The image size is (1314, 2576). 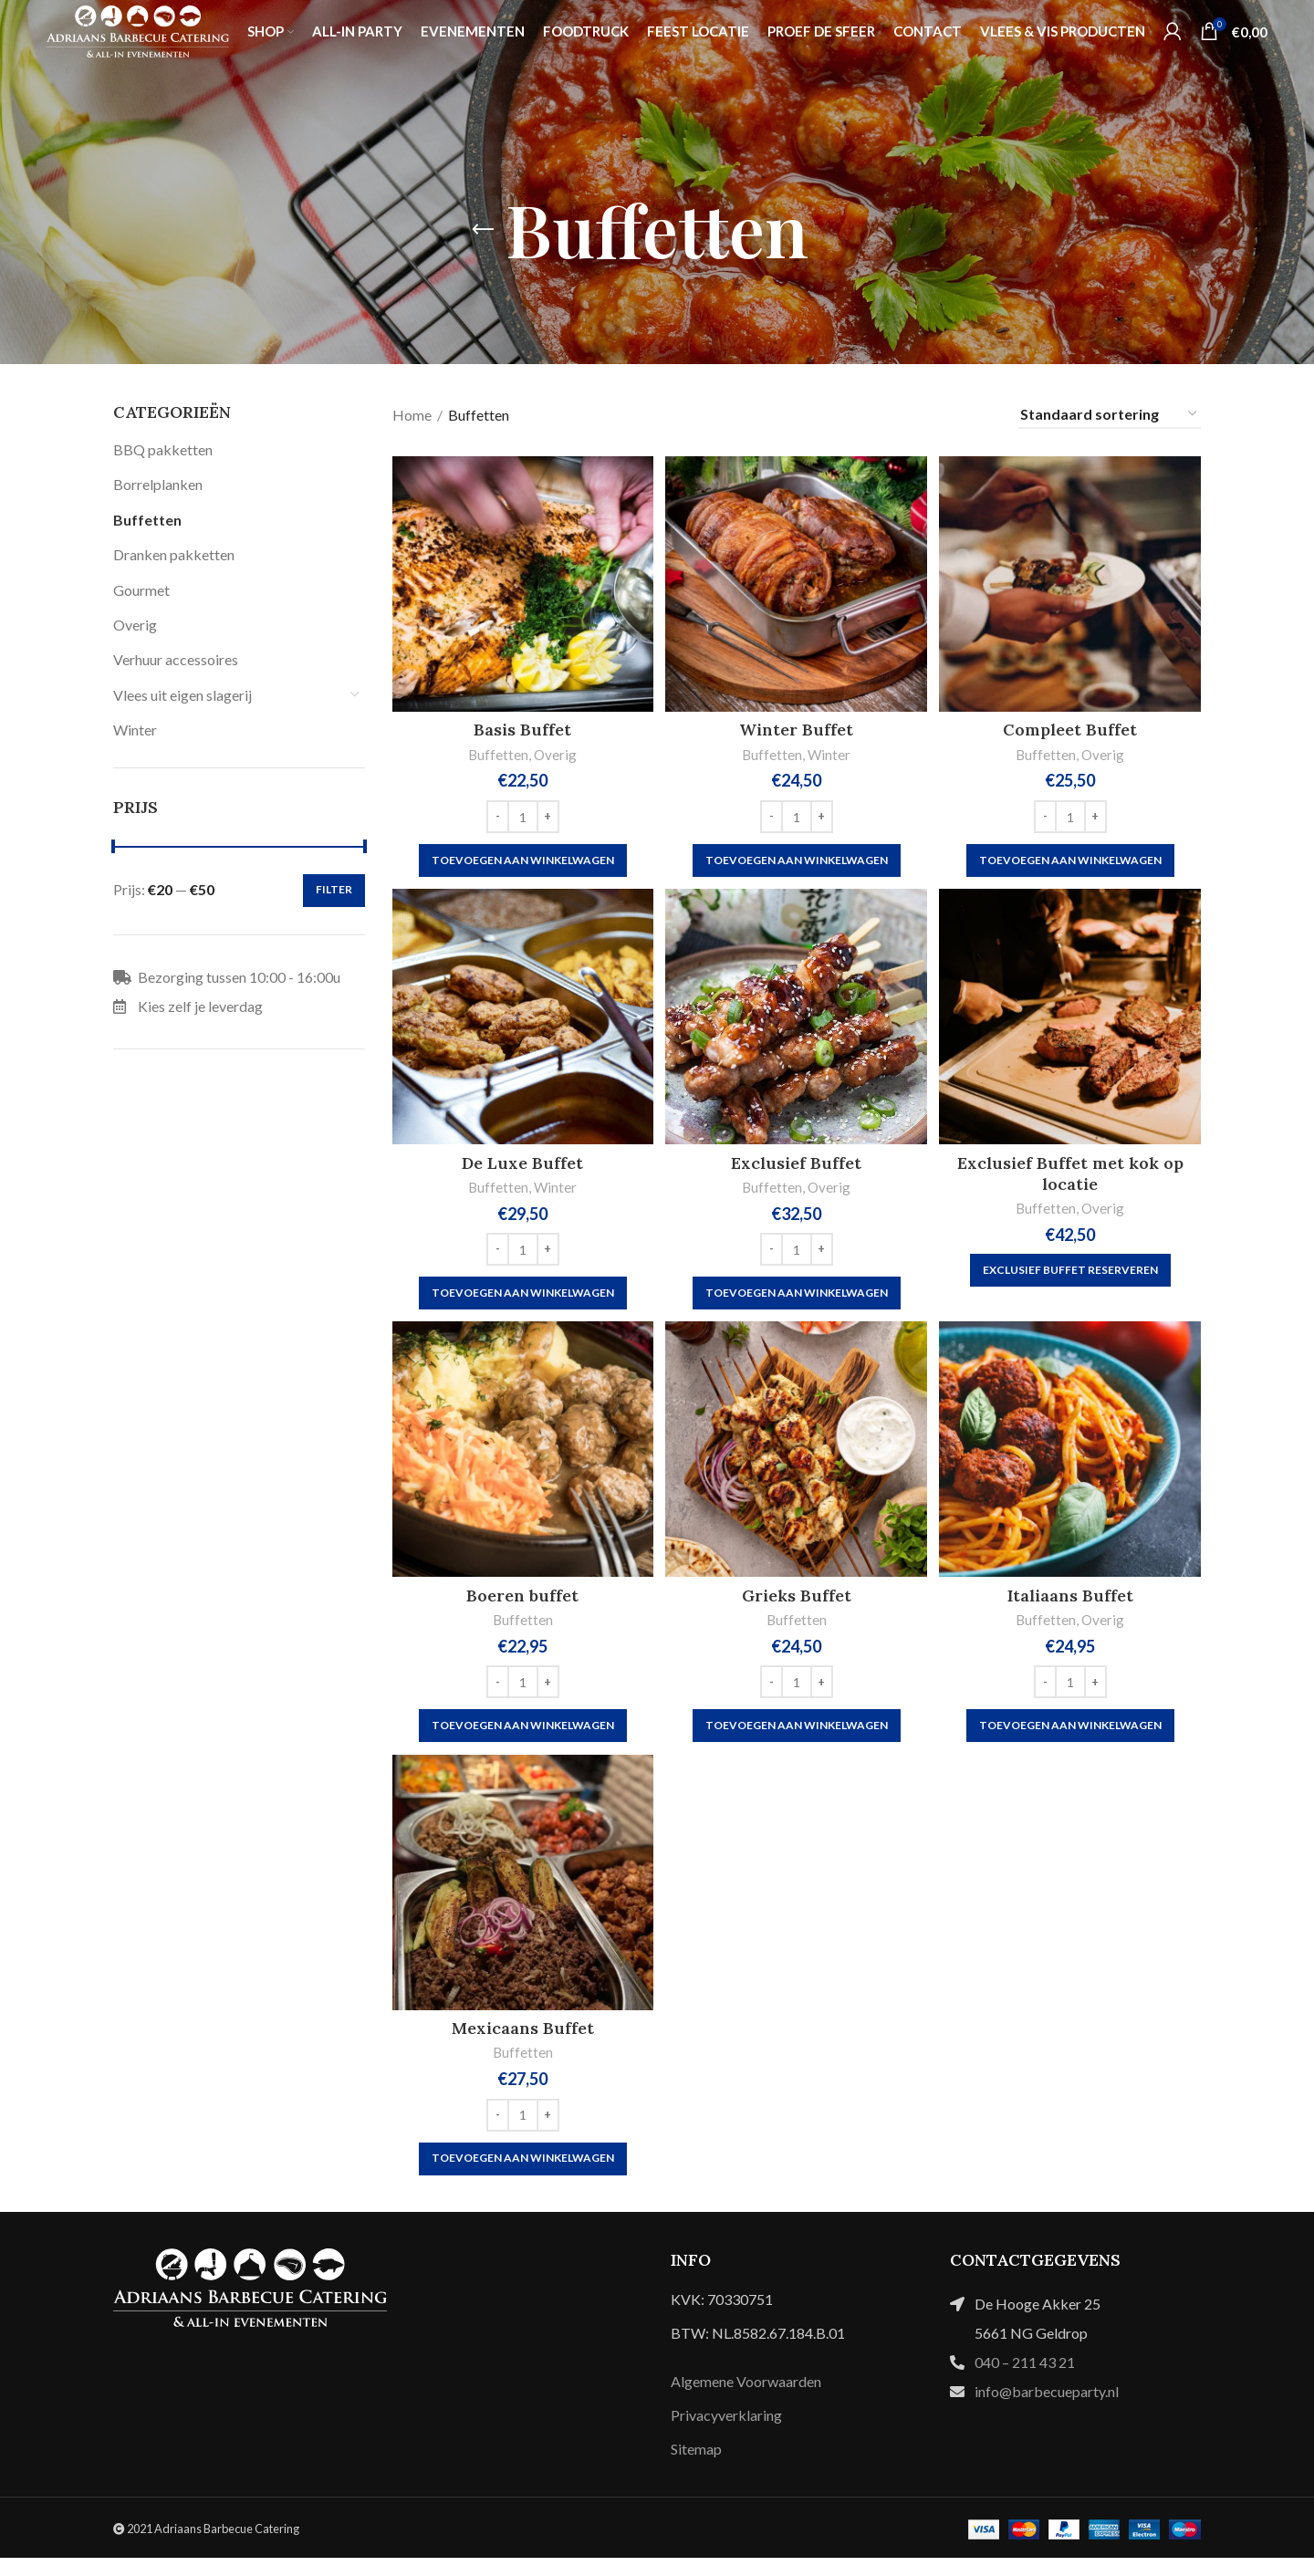 What do you see at coordinates (158, 484) in the screenshot?
I see `Borrelplanken` at bounding box center [158, 484].